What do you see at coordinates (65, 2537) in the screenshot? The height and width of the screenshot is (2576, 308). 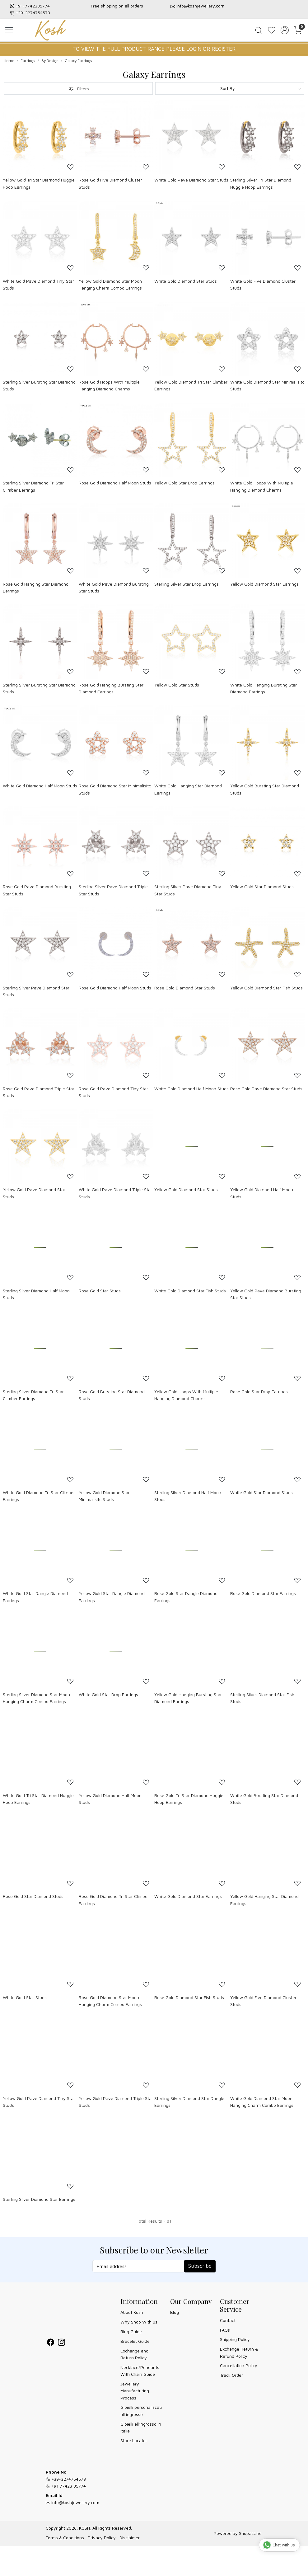 I see `Terms & Conditions` at bounding box center [65, 2537].